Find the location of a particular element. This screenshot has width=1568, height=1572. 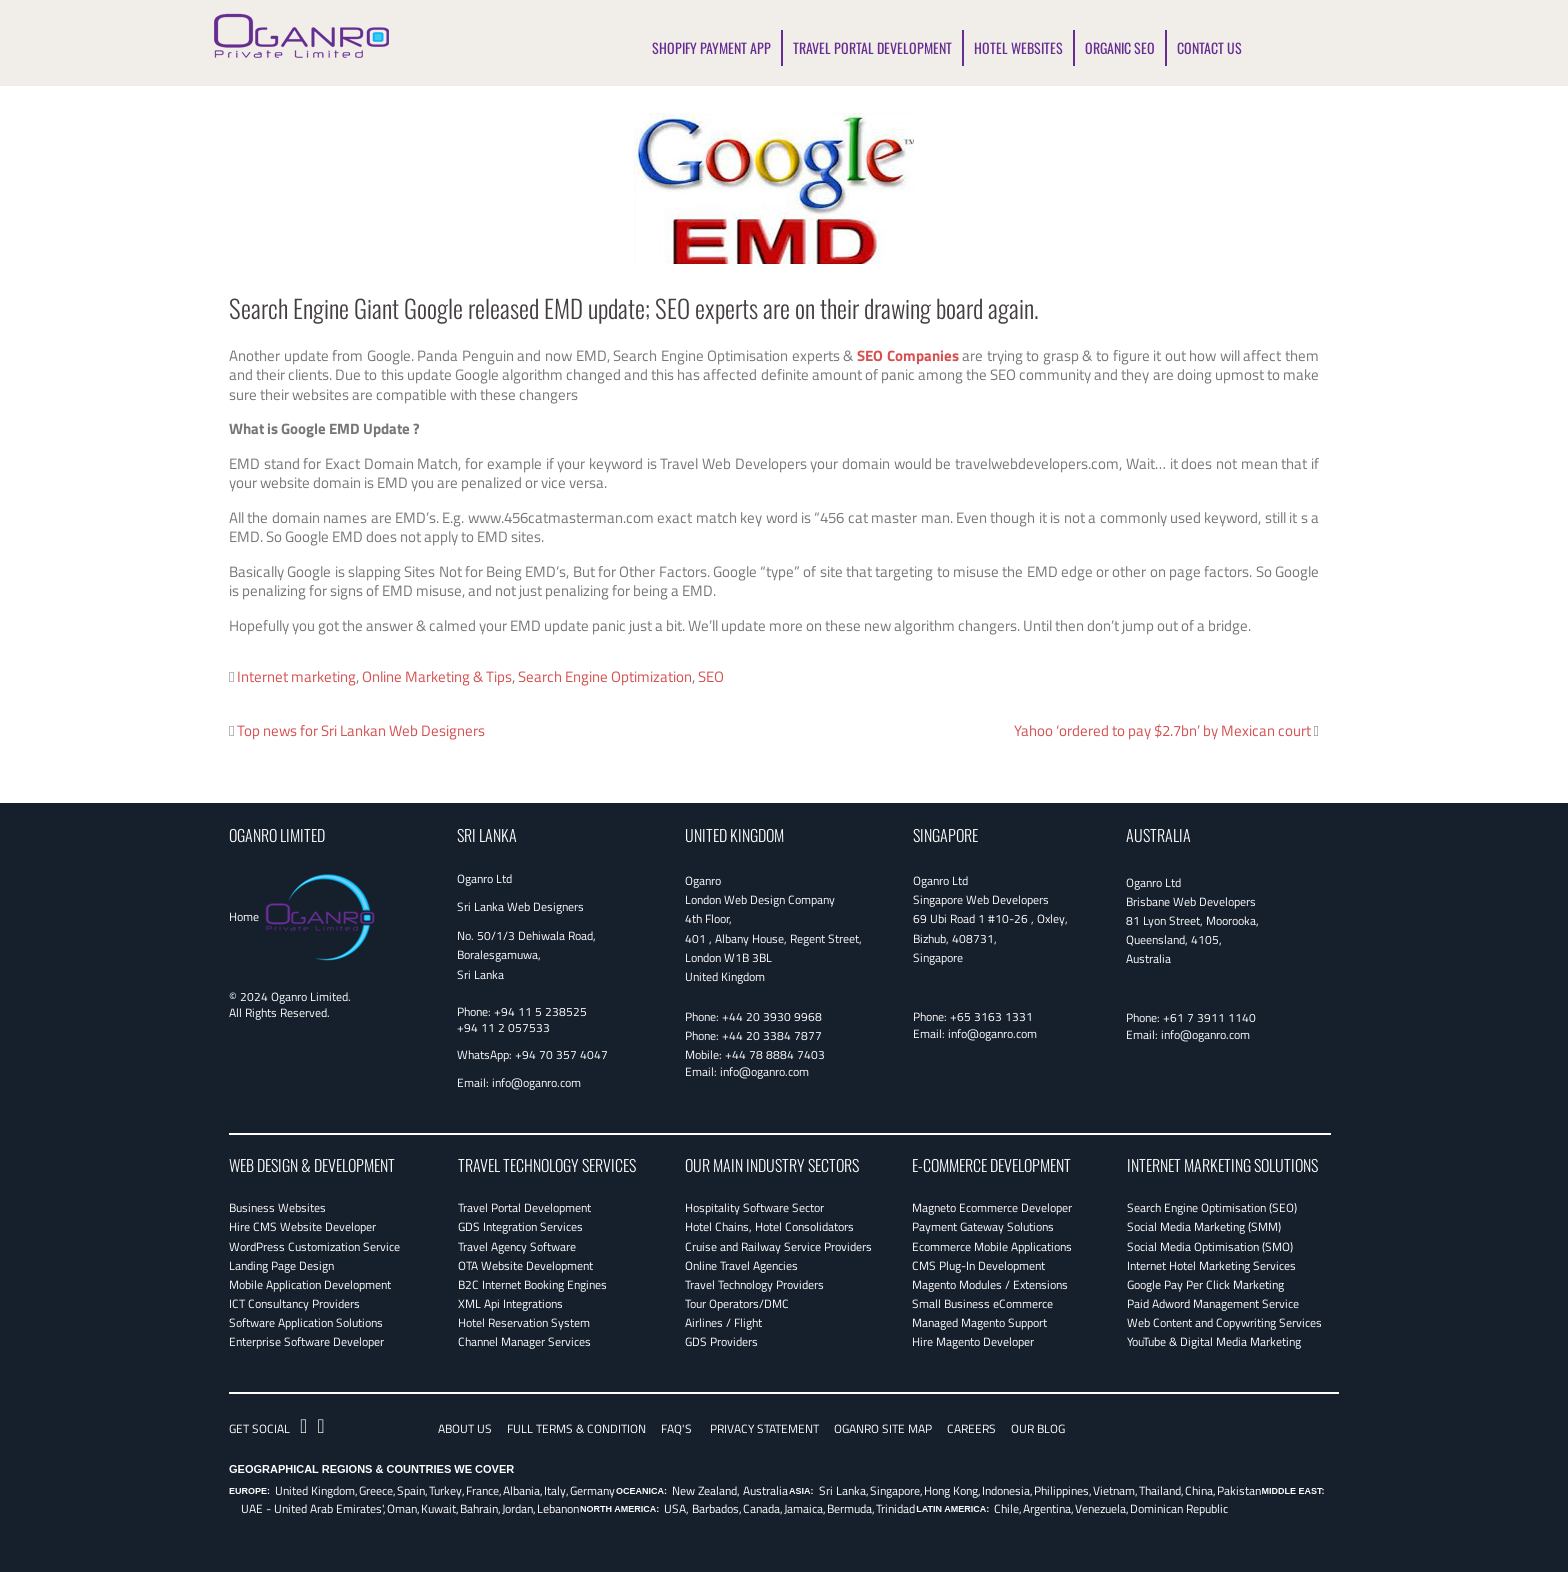

TRAVEL PORTAL DEVELOPMENT is located at coordinates (872, 47).